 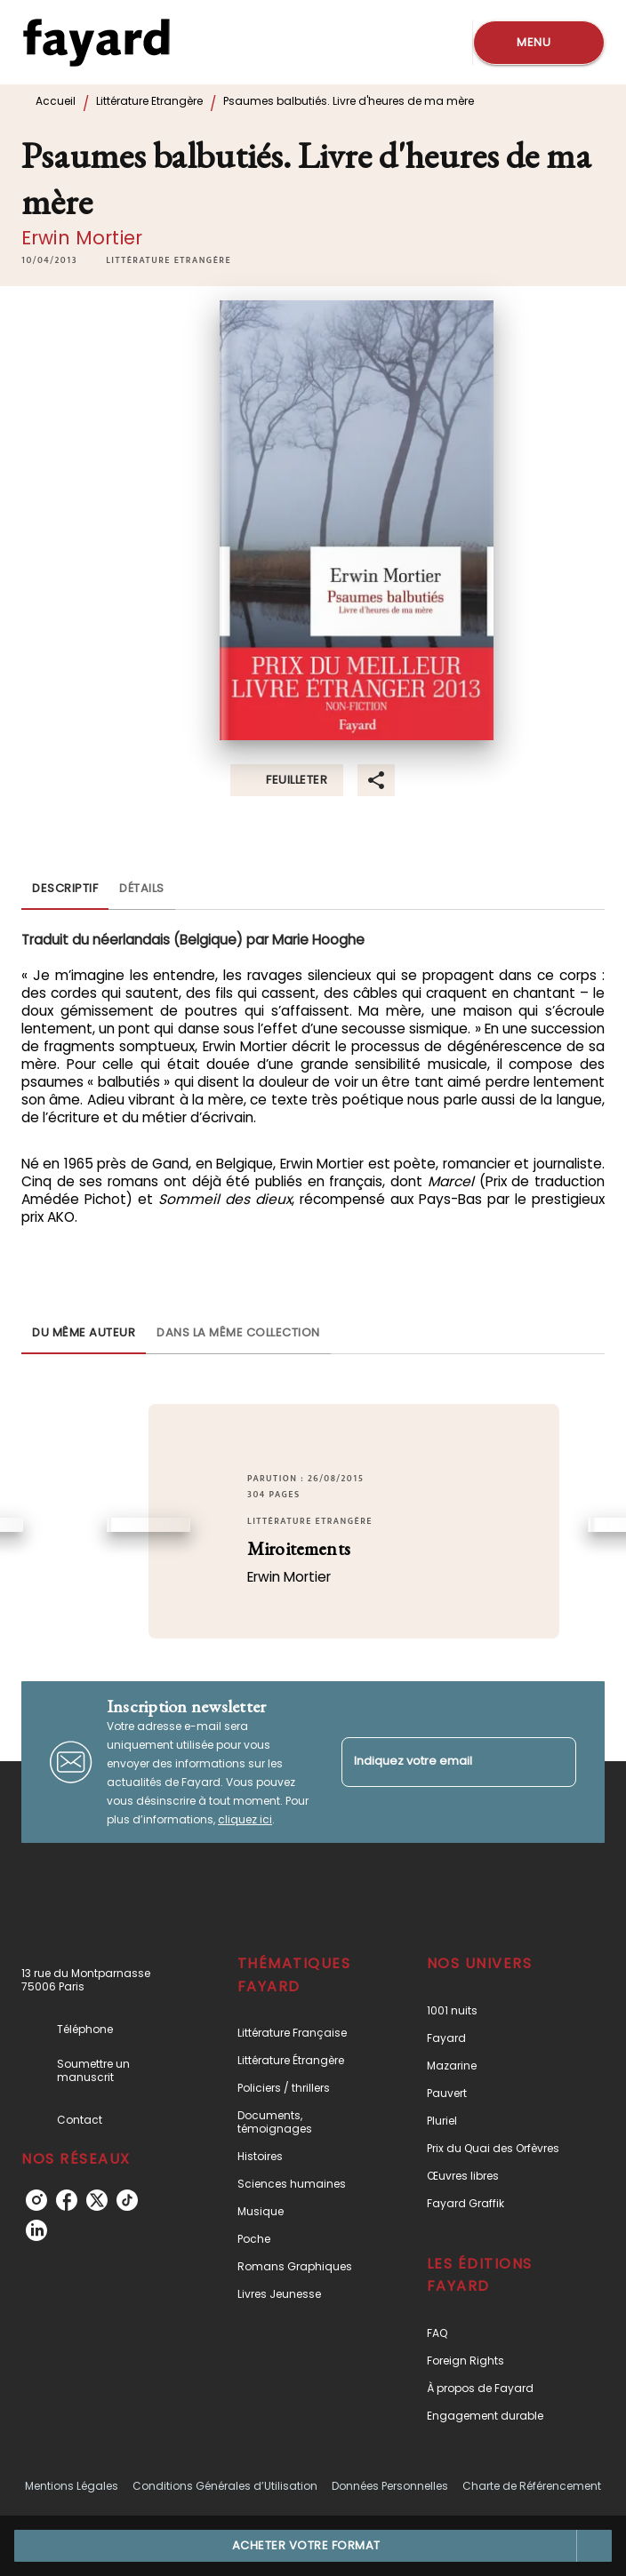 I want to click on [instagram], so click(x=36, y=2200).